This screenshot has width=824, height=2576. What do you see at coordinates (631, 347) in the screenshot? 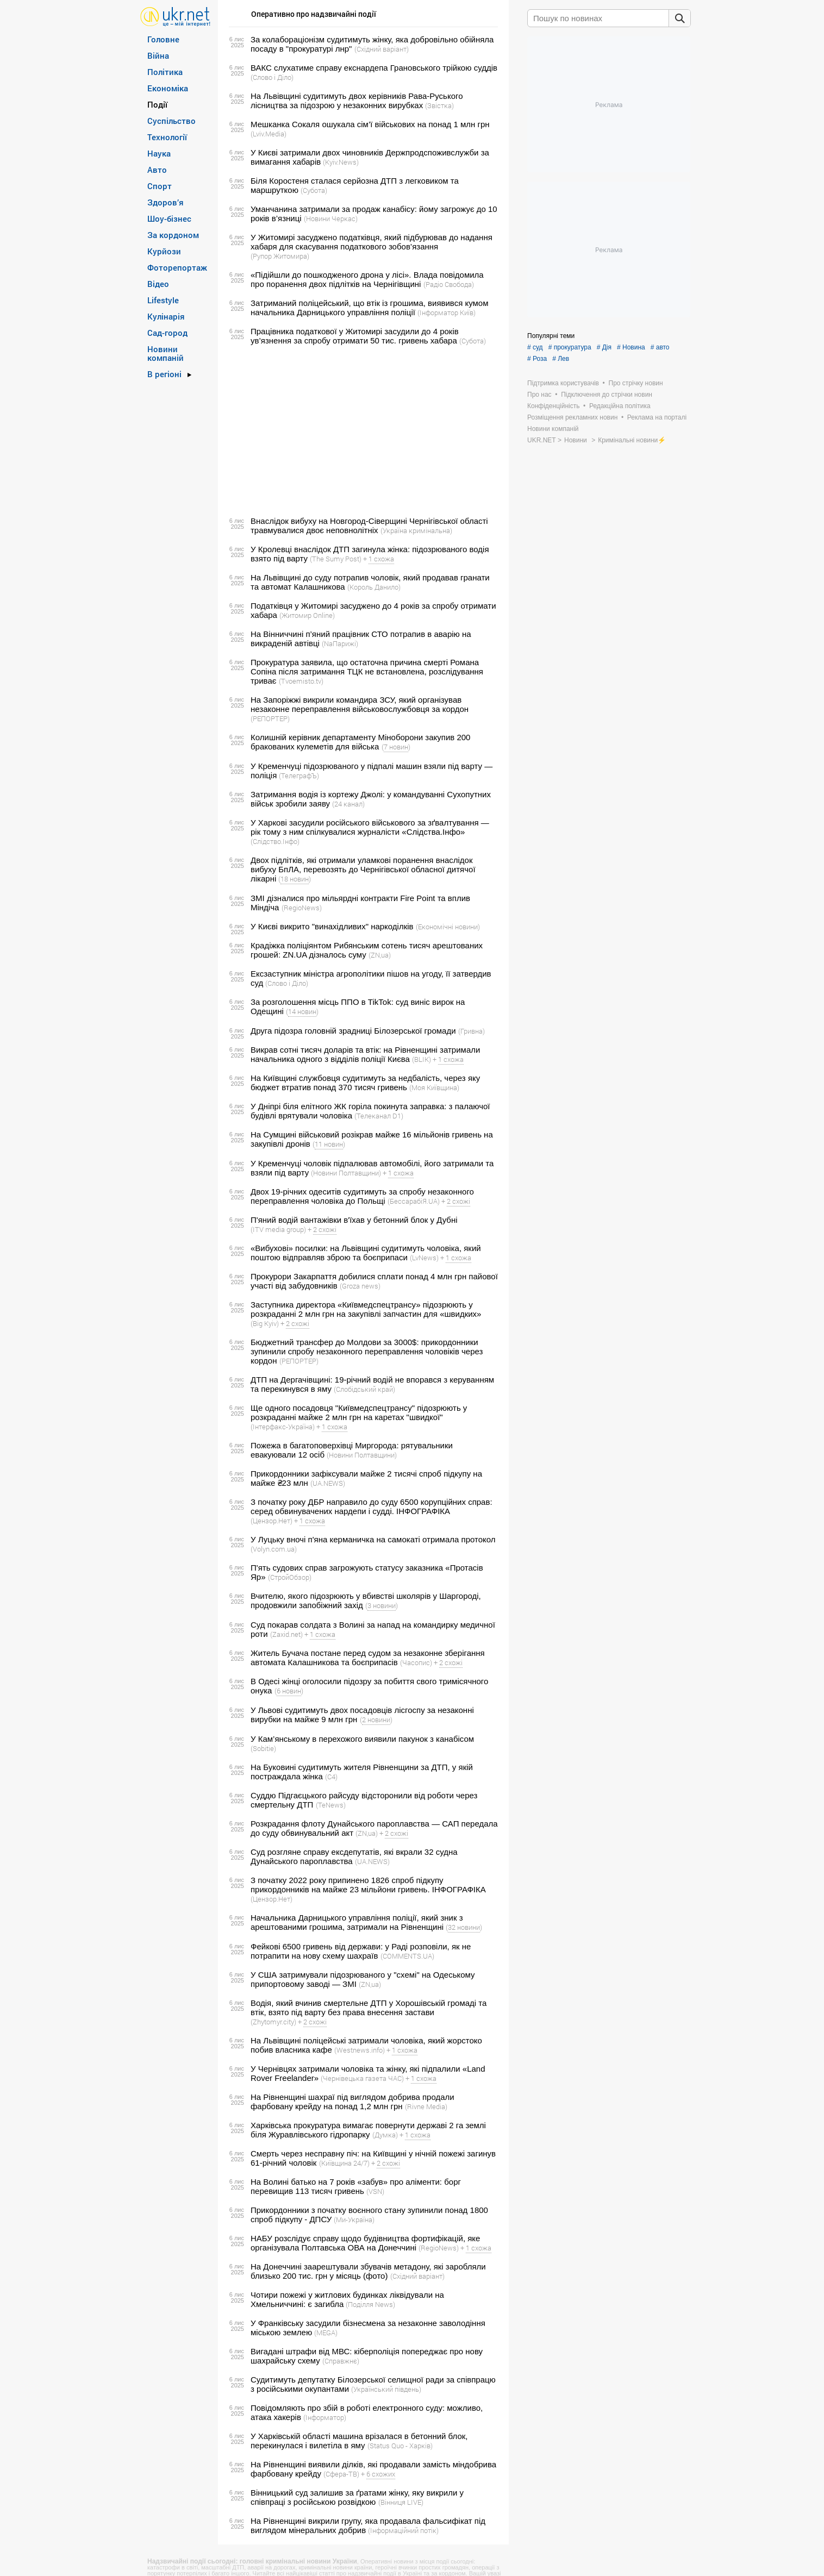
I see `# Новина` at bounding box center [631, 347].